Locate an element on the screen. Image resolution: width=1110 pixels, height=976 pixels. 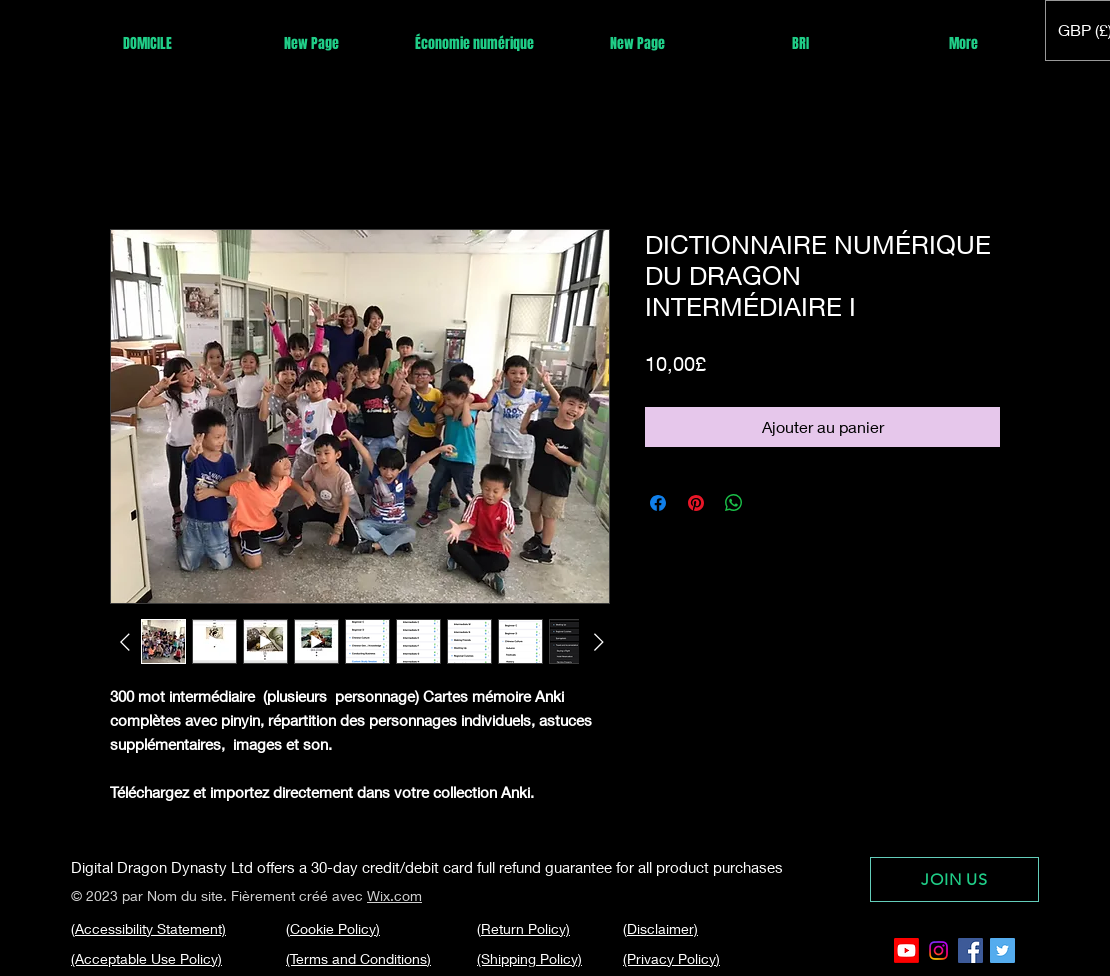
[Instagram] is located at coordinates (938, 950).